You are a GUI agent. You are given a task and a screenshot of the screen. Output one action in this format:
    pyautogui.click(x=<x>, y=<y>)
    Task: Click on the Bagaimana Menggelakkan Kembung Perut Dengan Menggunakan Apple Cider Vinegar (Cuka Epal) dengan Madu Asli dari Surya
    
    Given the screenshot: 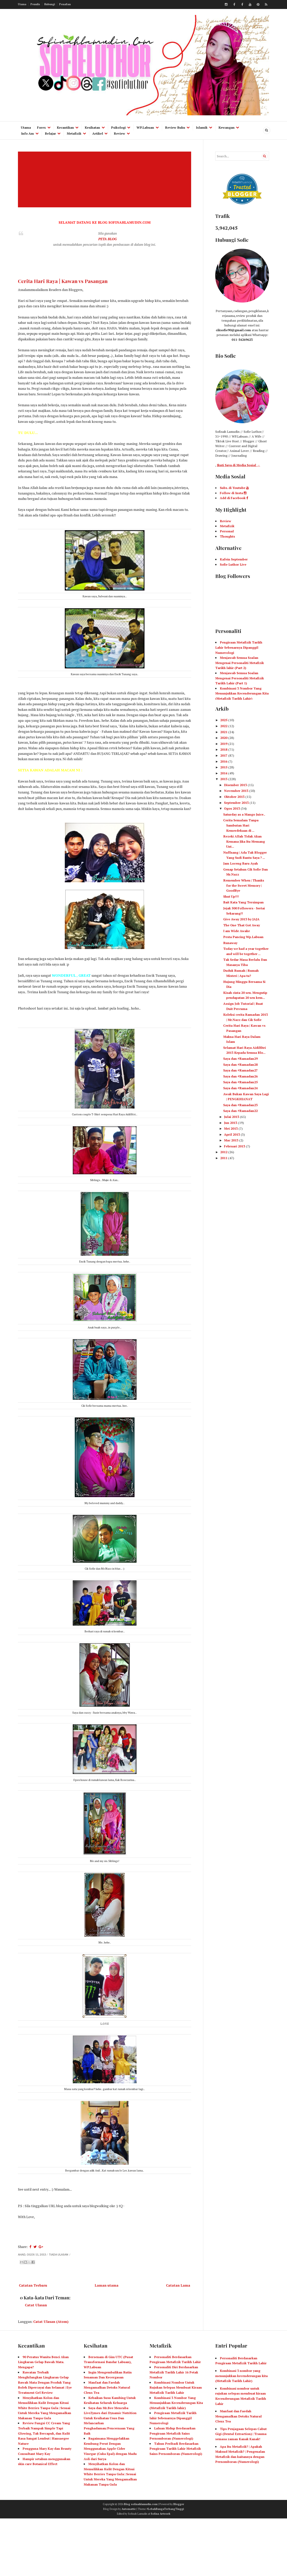 What is the action you would take?
    pyautogui.click(x=110, y=2506)
    